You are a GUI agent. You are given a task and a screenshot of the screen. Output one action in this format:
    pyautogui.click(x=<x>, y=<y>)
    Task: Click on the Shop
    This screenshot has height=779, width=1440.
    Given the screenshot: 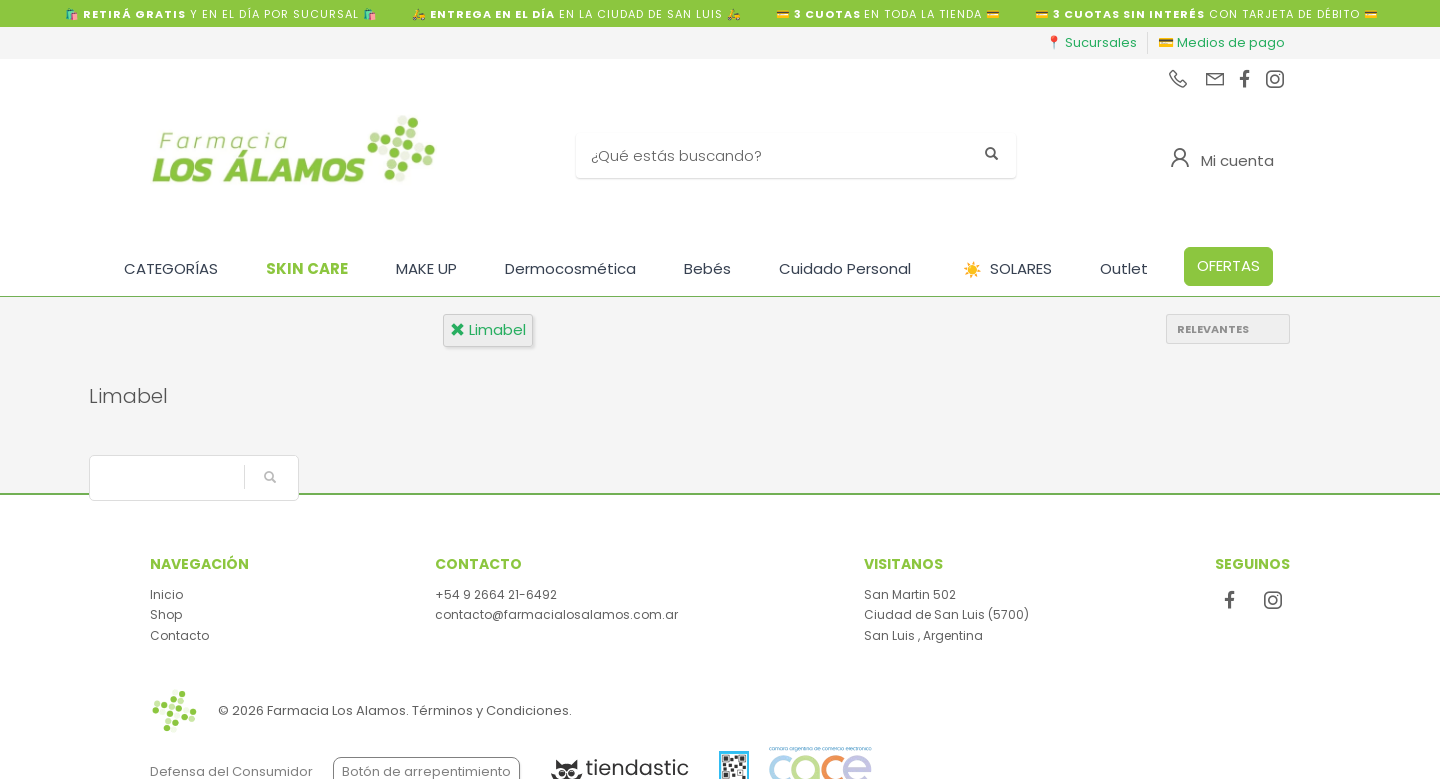 What is the action you would take?
    pyautogui.click(x=166, y=614)
    